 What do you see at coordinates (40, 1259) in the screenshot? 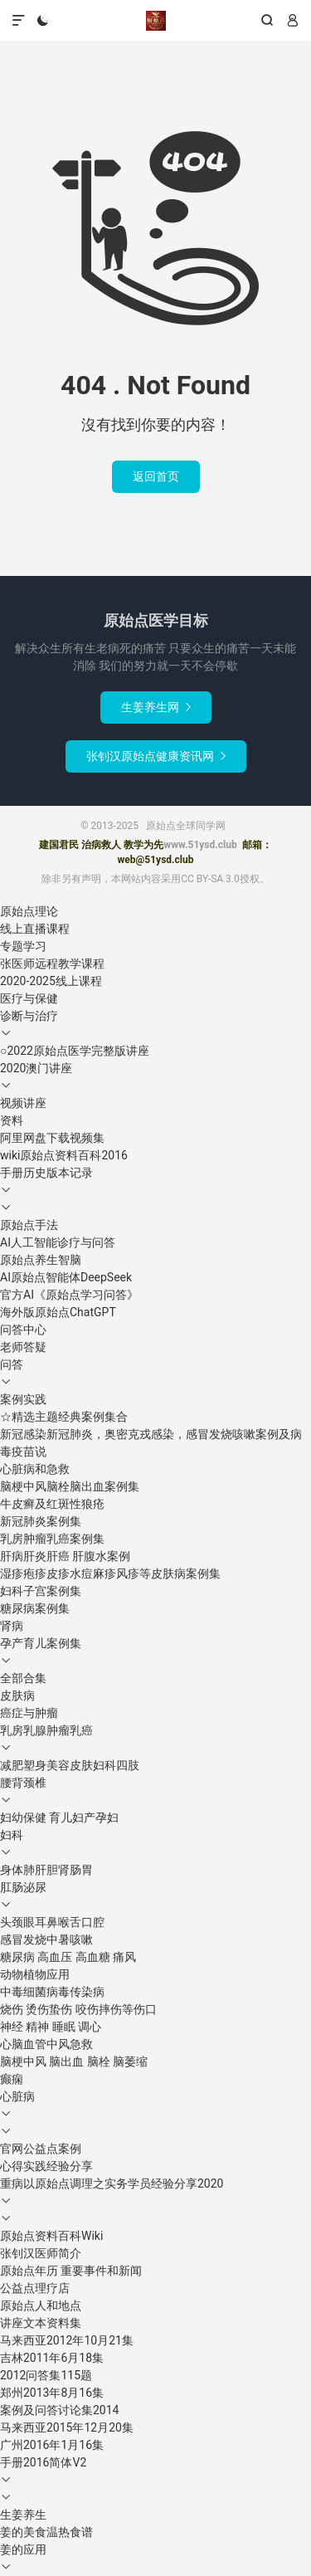
I see `原始点养生智脑` at bounding box center [40, 1259].